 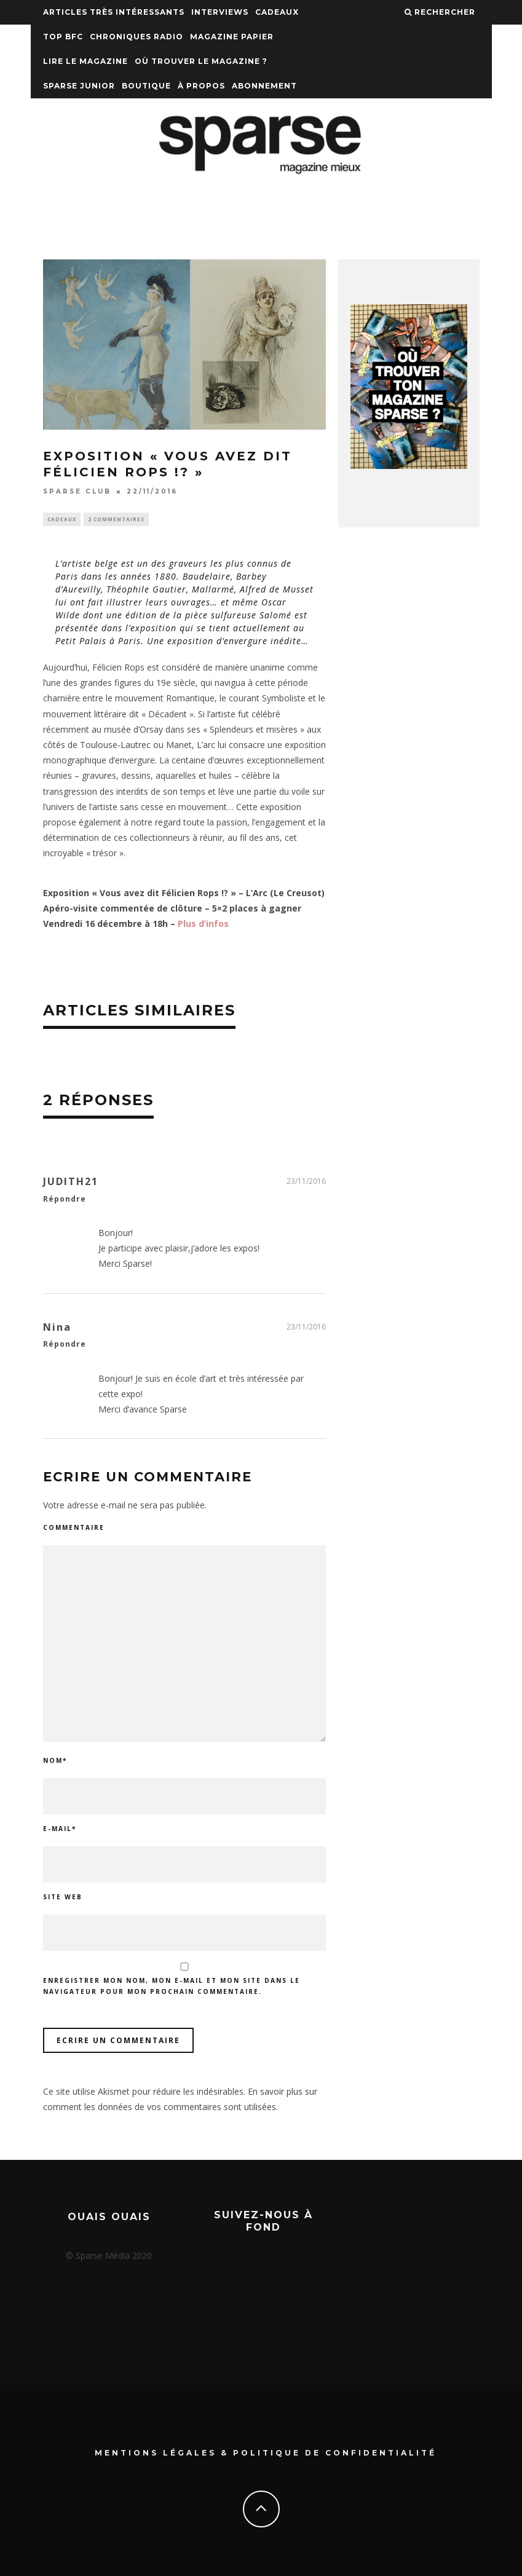 What do you see at coordinates (64, 1200) in the screenshot?
I see `Répondre [Répondre à JUDITH21]` at bounding box center [64, 1200].